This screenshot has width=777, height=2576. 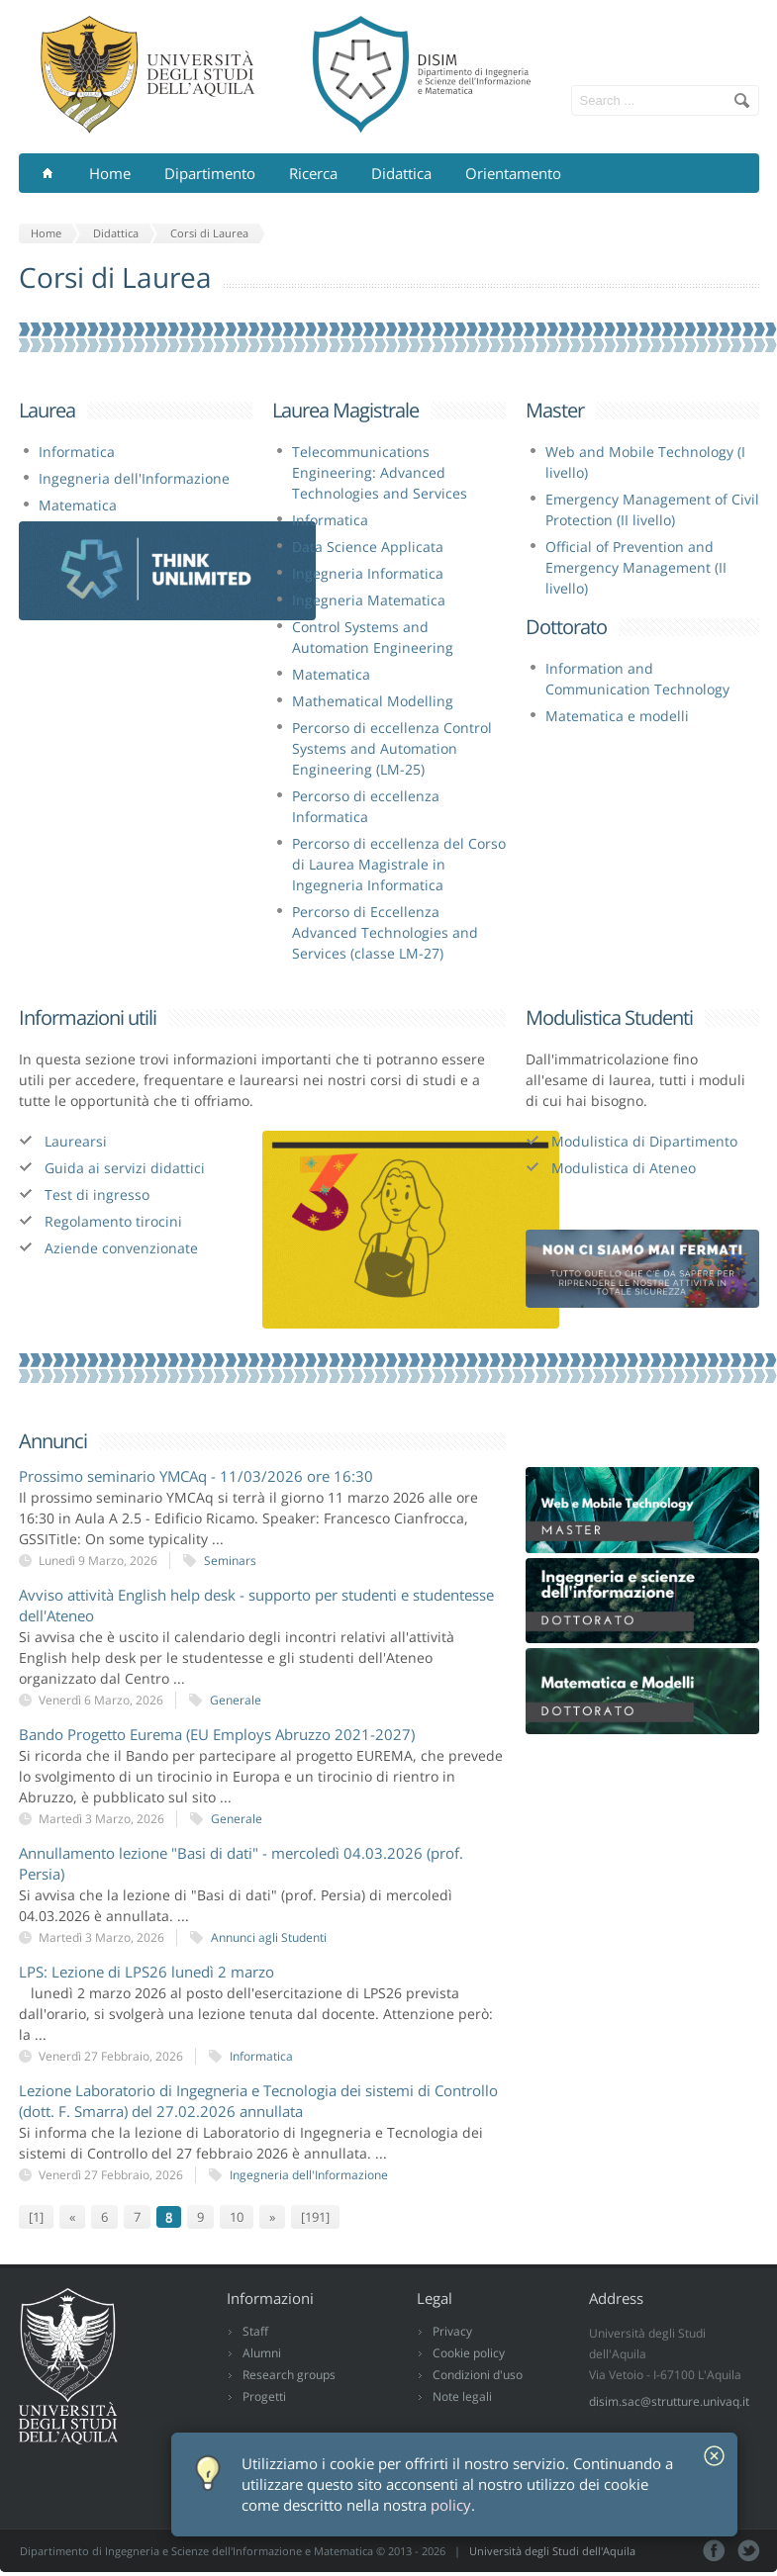 I want to click on Telecommunications Engineering: Advanced Technologies and Services, so click(x=379, y=472).